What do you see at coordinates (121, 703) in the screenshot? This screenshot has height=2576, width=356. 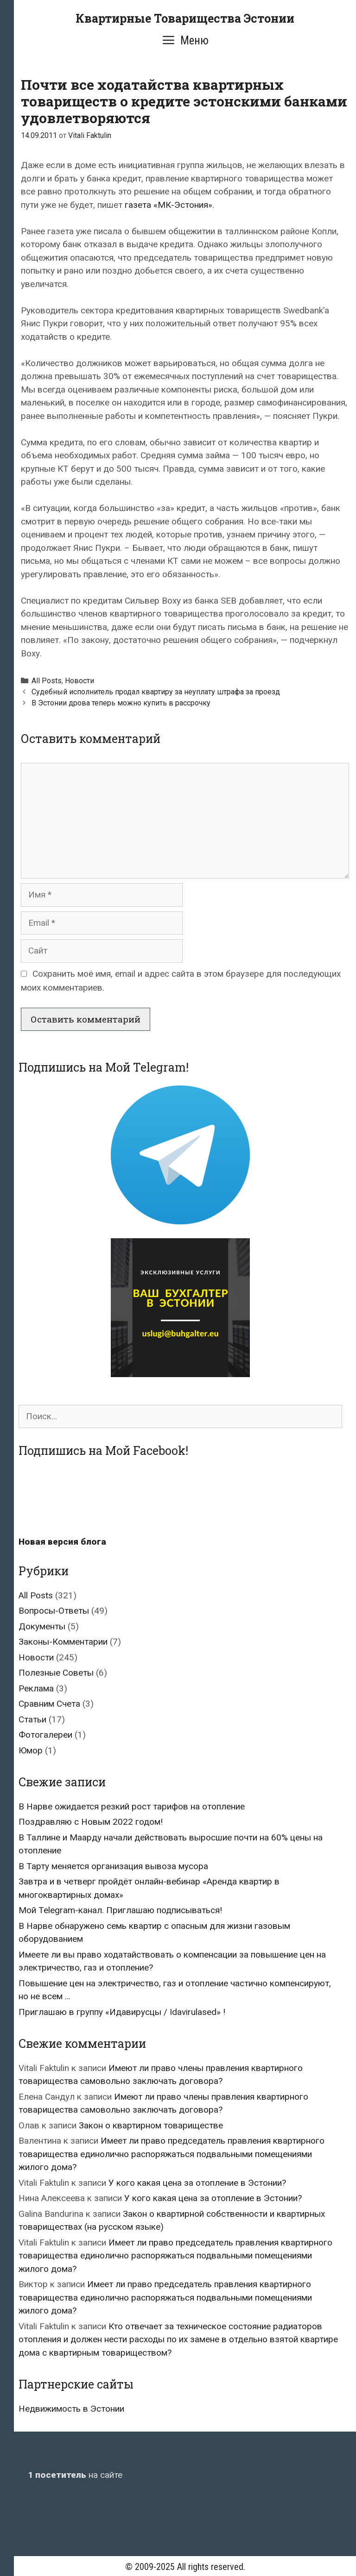 I see `В Эстонии дрова теперь можно купить в рассрочку` at bounding box center [121, 703].